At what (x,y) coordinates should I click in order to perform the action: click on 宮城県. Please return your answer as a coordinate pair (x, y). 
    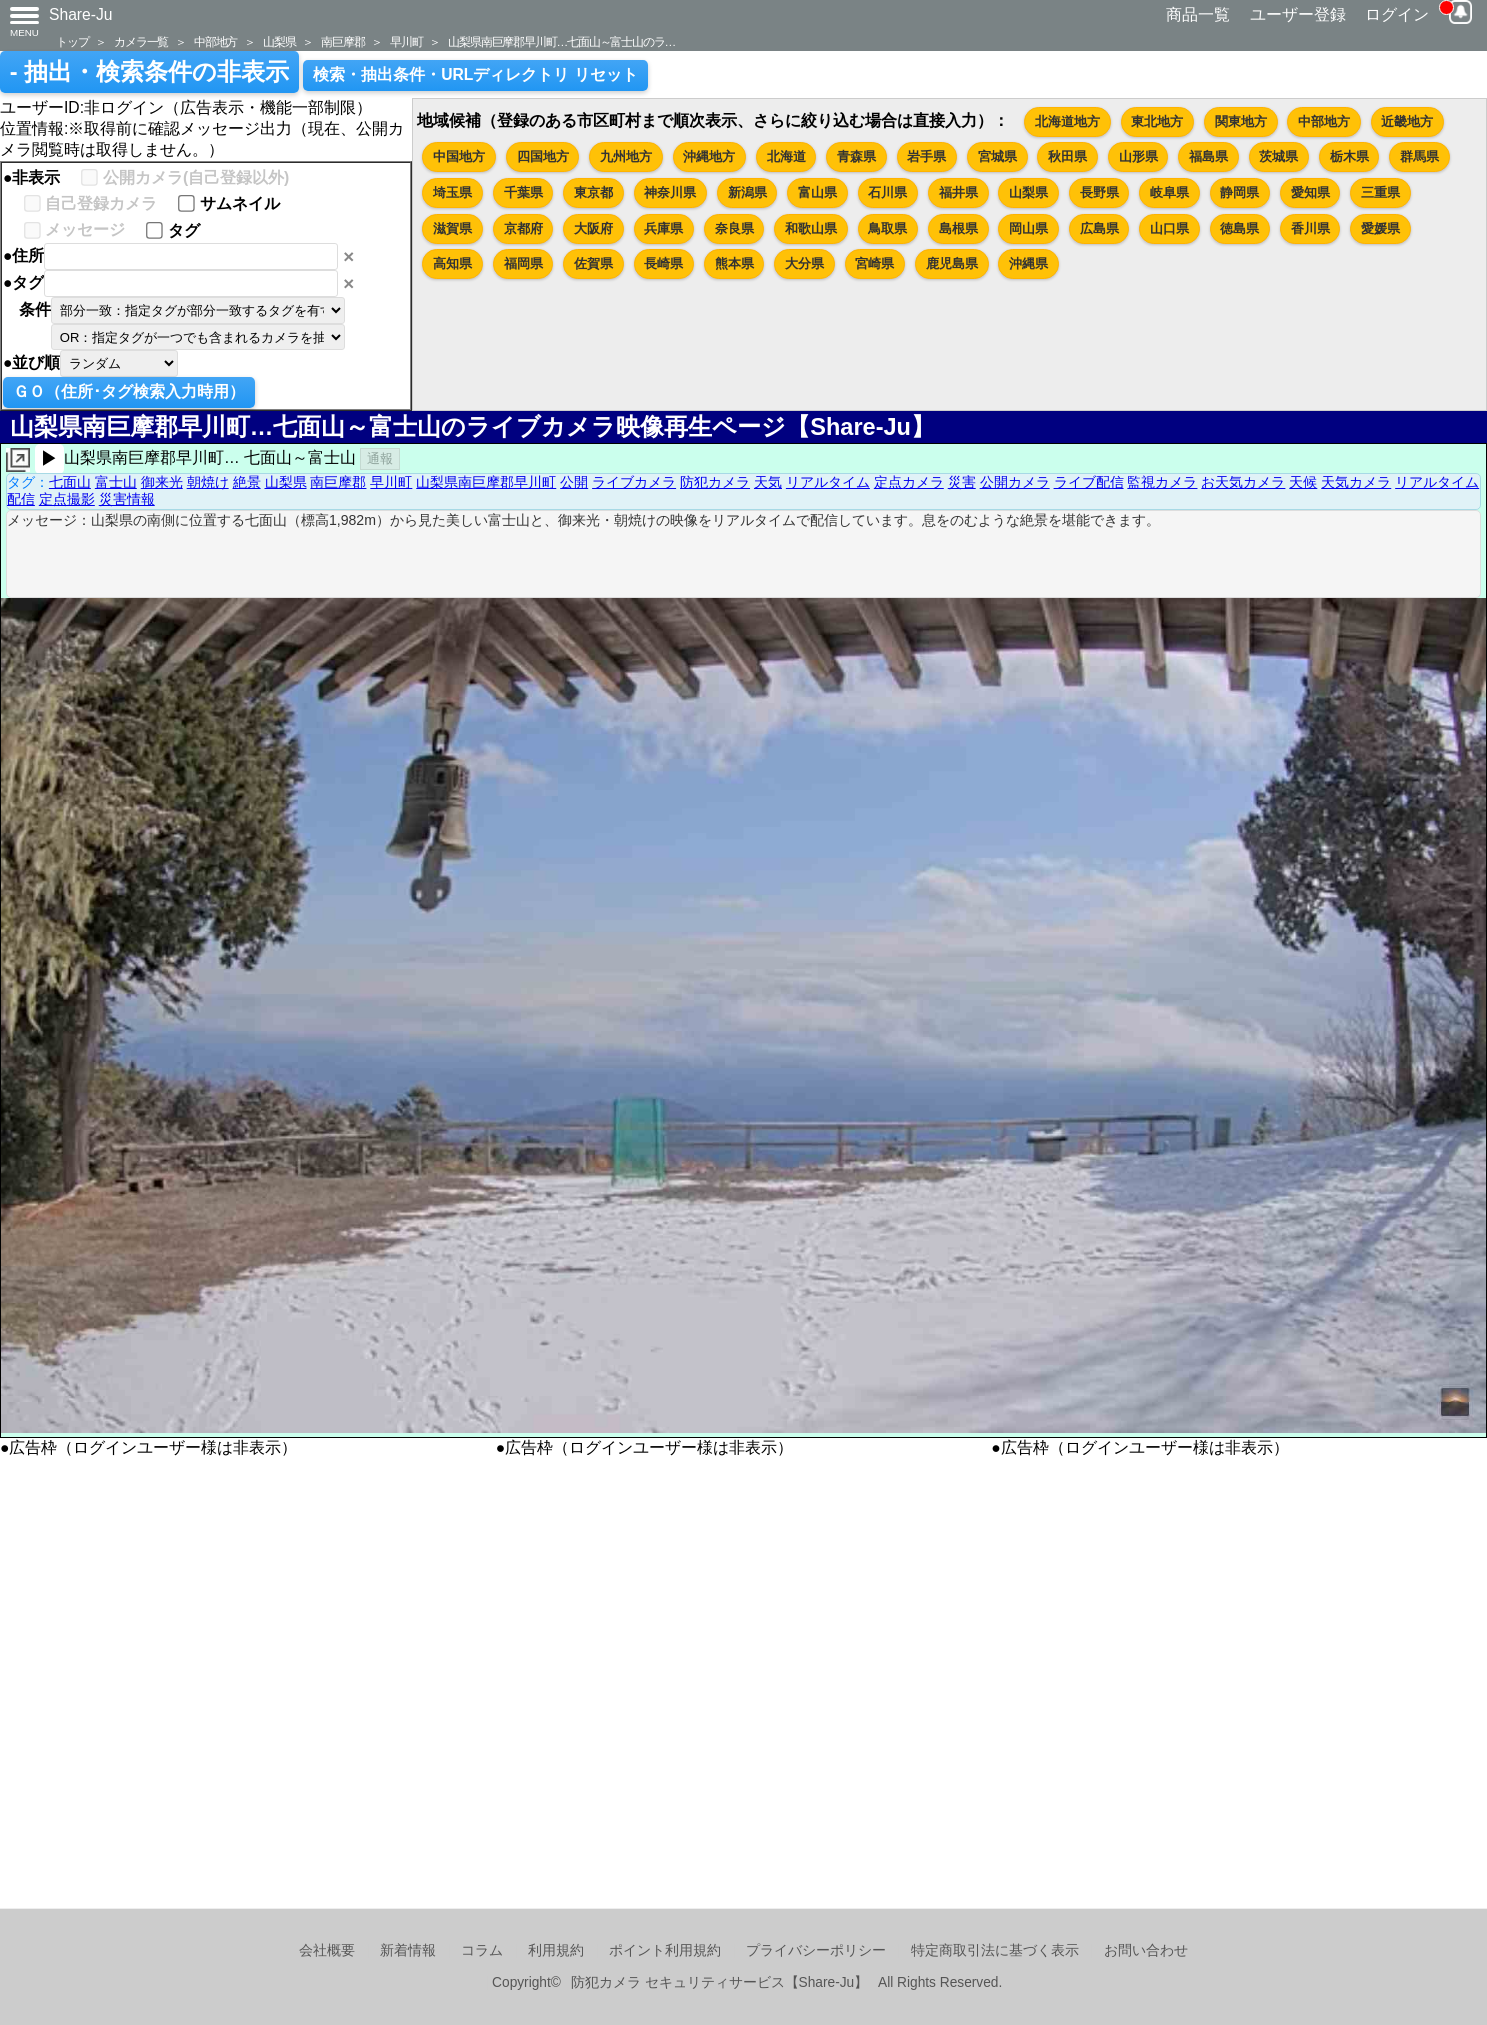
    Looking at the image, I should click on (997, 156).